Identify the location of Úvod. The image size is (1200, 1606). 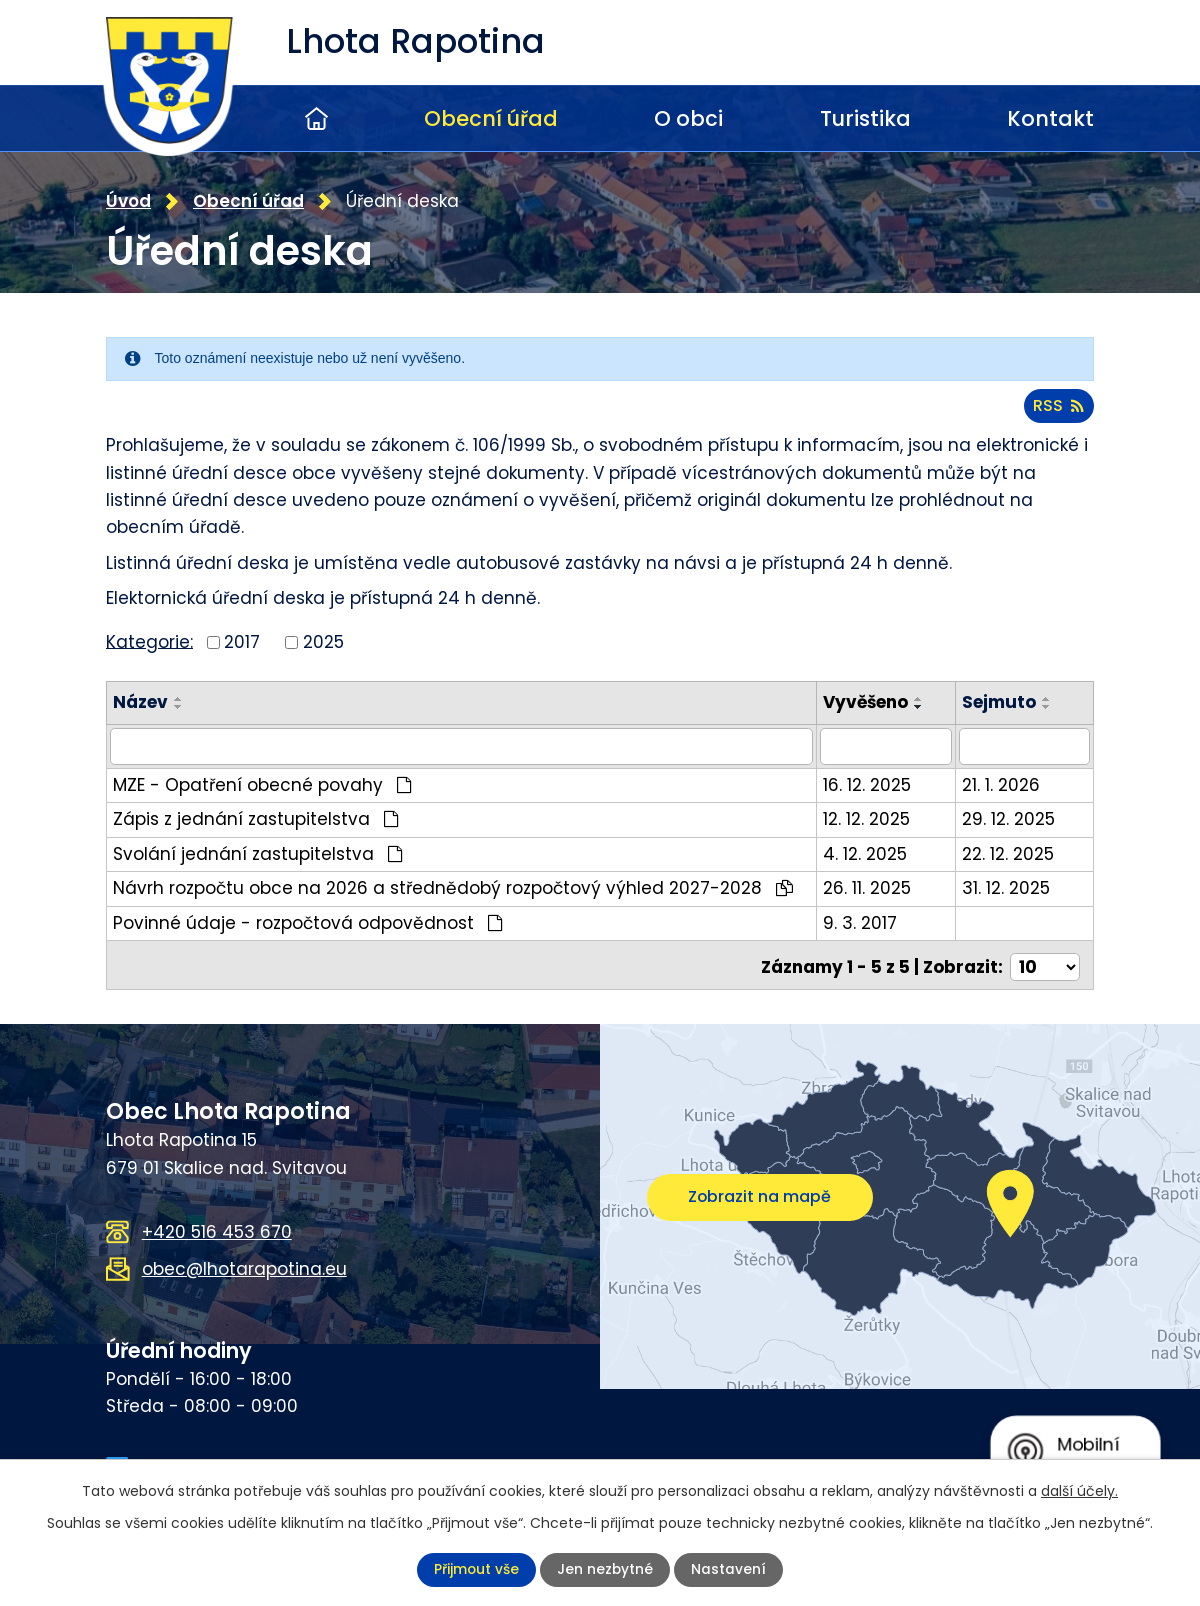
(316, 118).